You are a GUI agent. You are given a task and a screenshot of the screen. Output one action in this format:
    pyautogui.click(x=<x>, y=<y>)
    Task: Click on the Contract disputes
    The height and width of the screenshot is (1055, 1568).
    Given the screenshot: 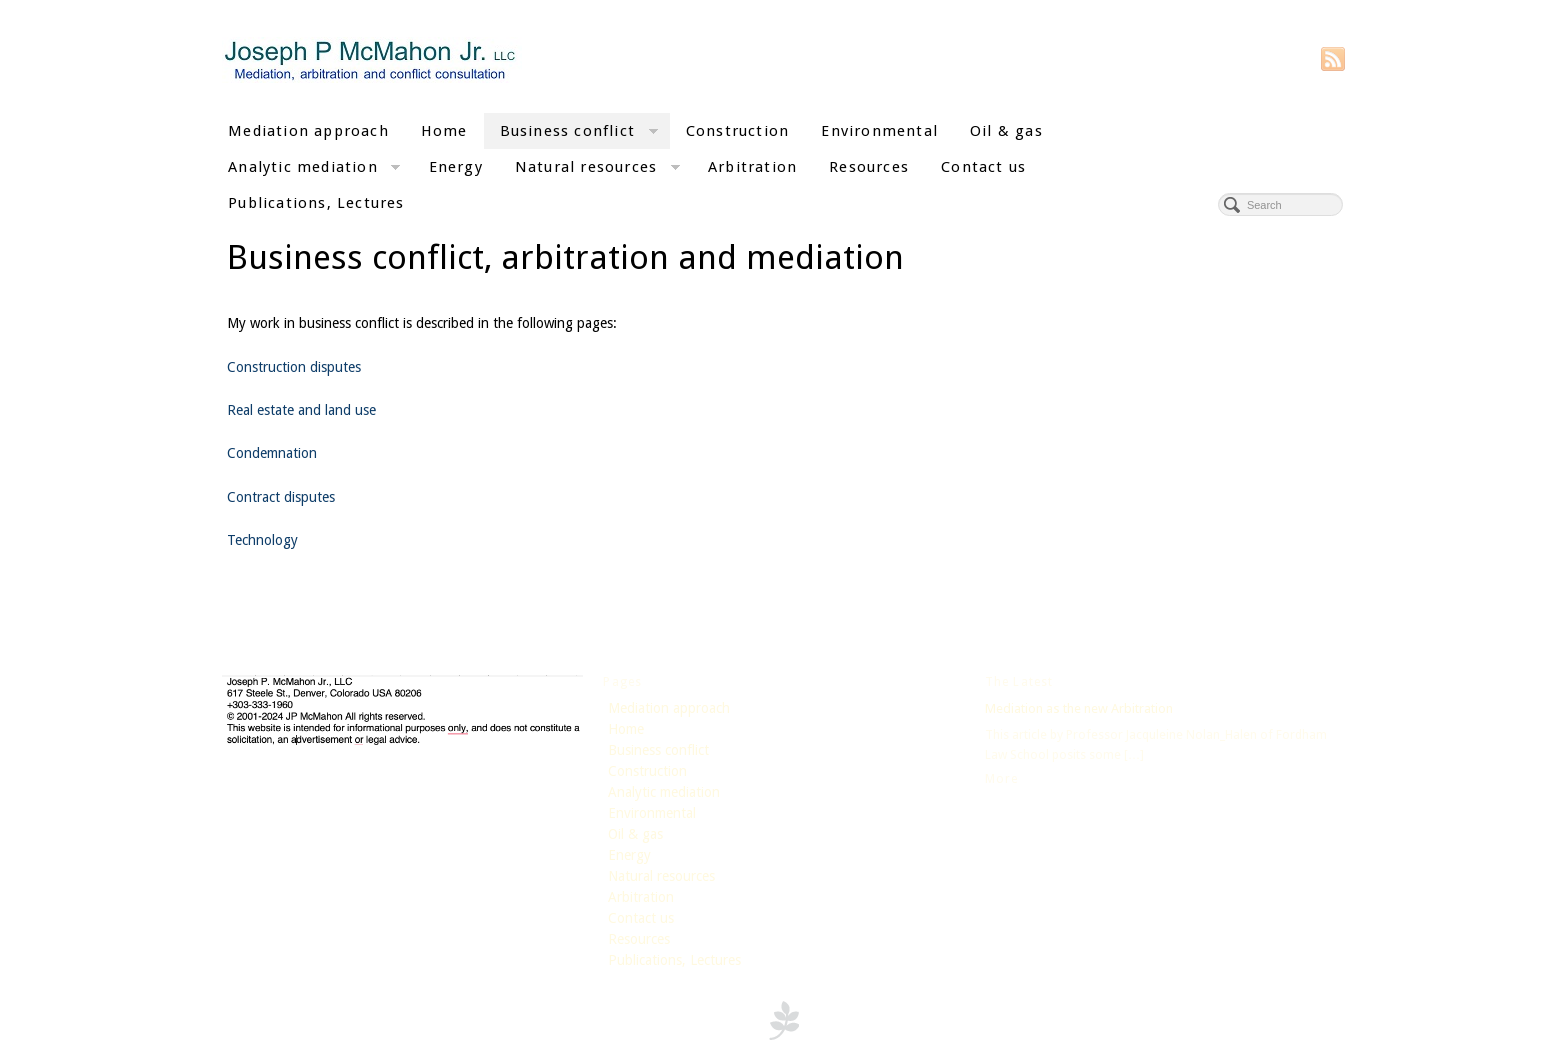 What is the action you would take?
    pyautogui.click(x=281, y=497)
    